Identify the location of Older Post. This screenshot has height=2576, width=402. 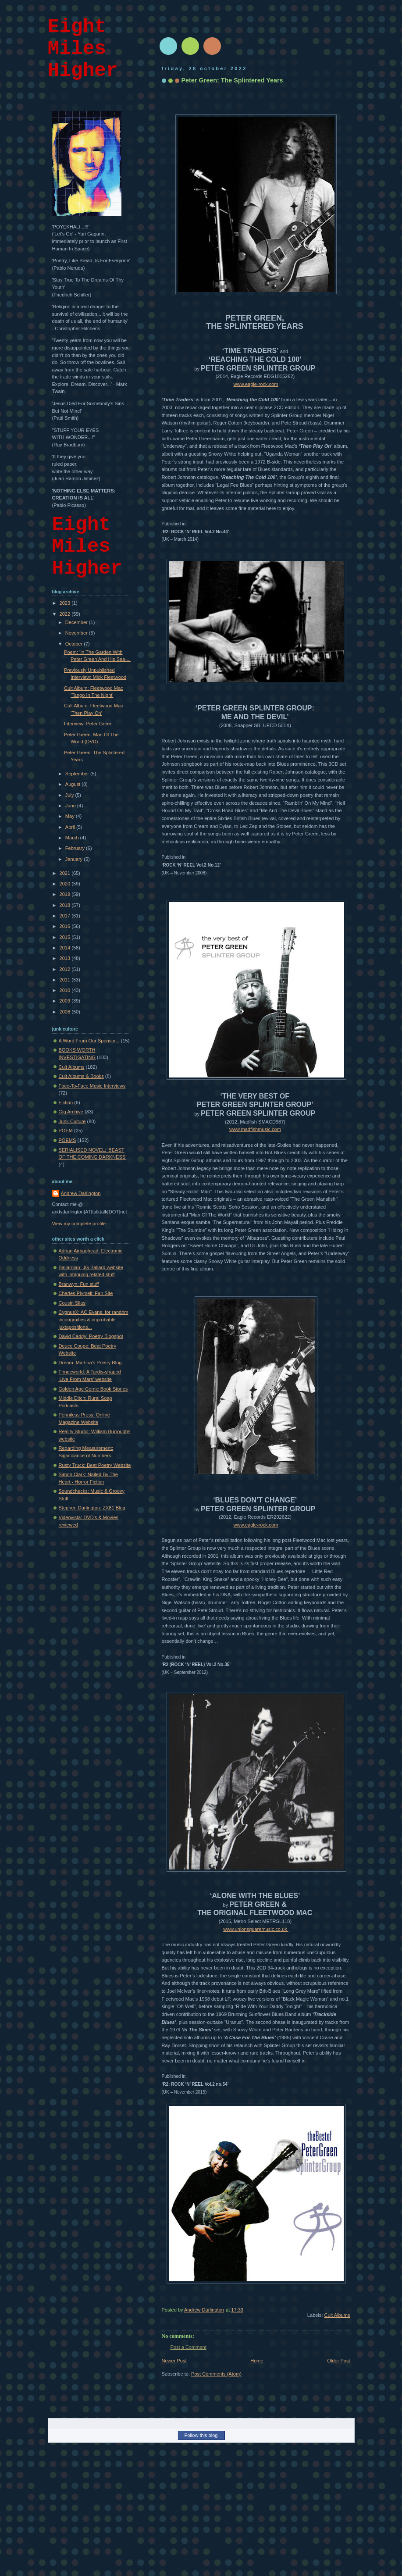
(338, 2360).